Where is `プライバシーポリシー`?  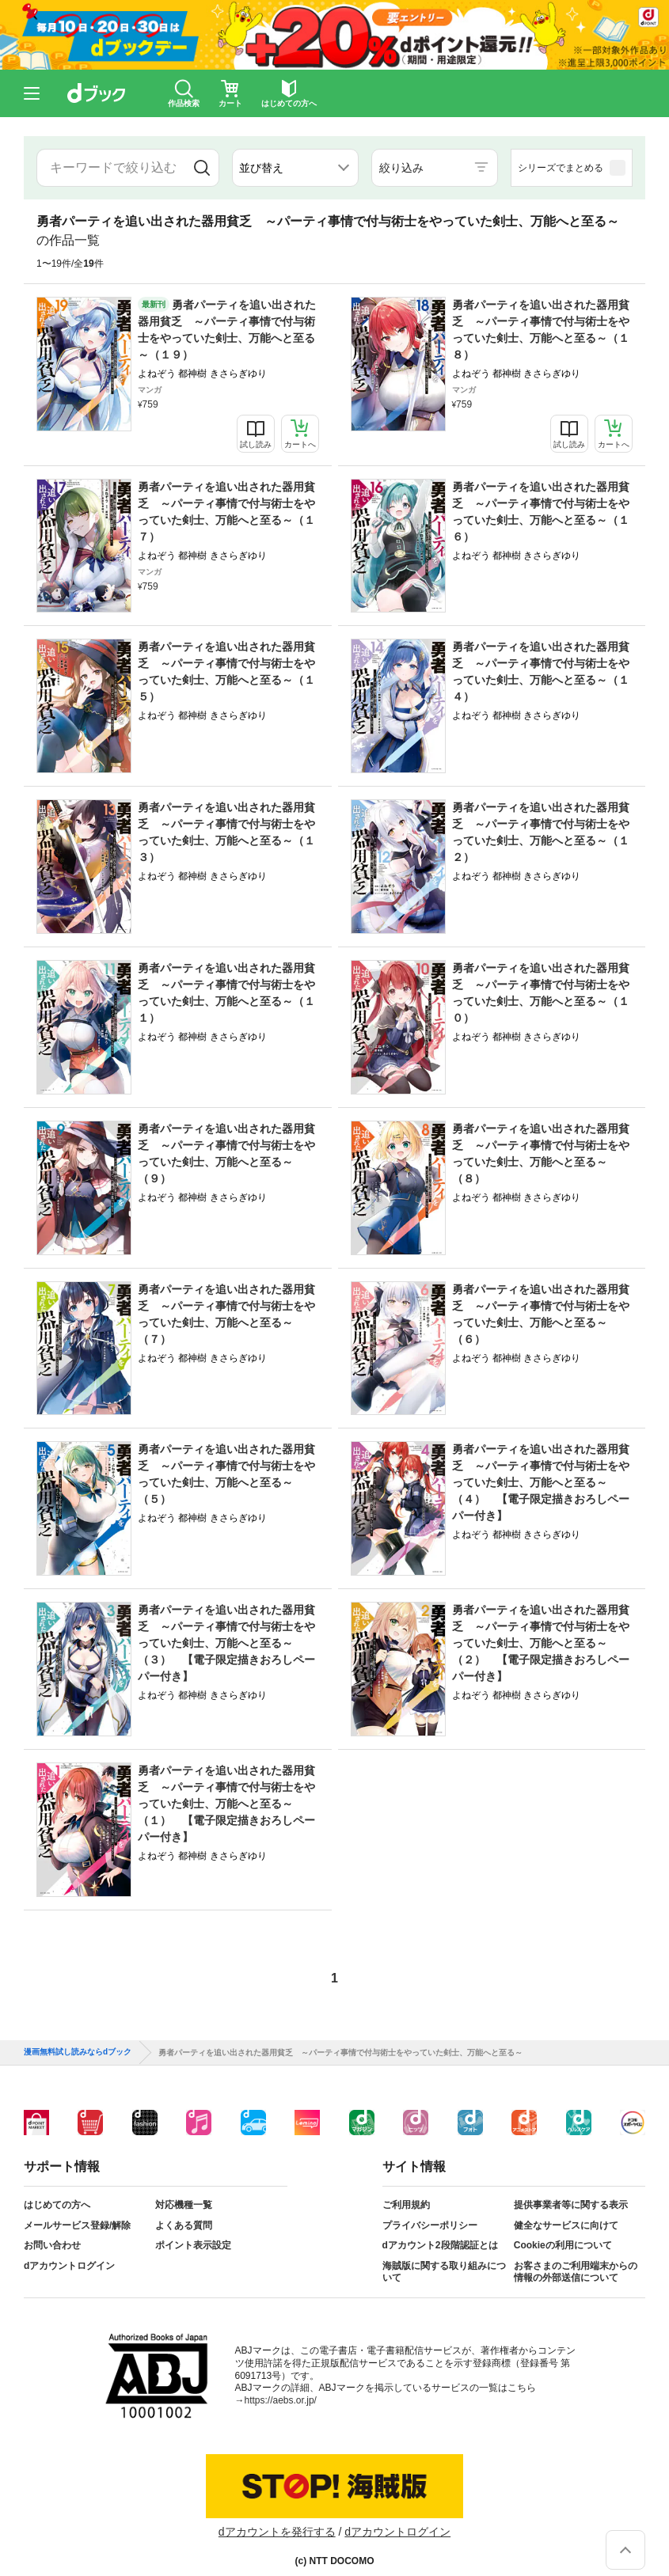
プライバシーポリシー is located at coordinates (429, 2225).